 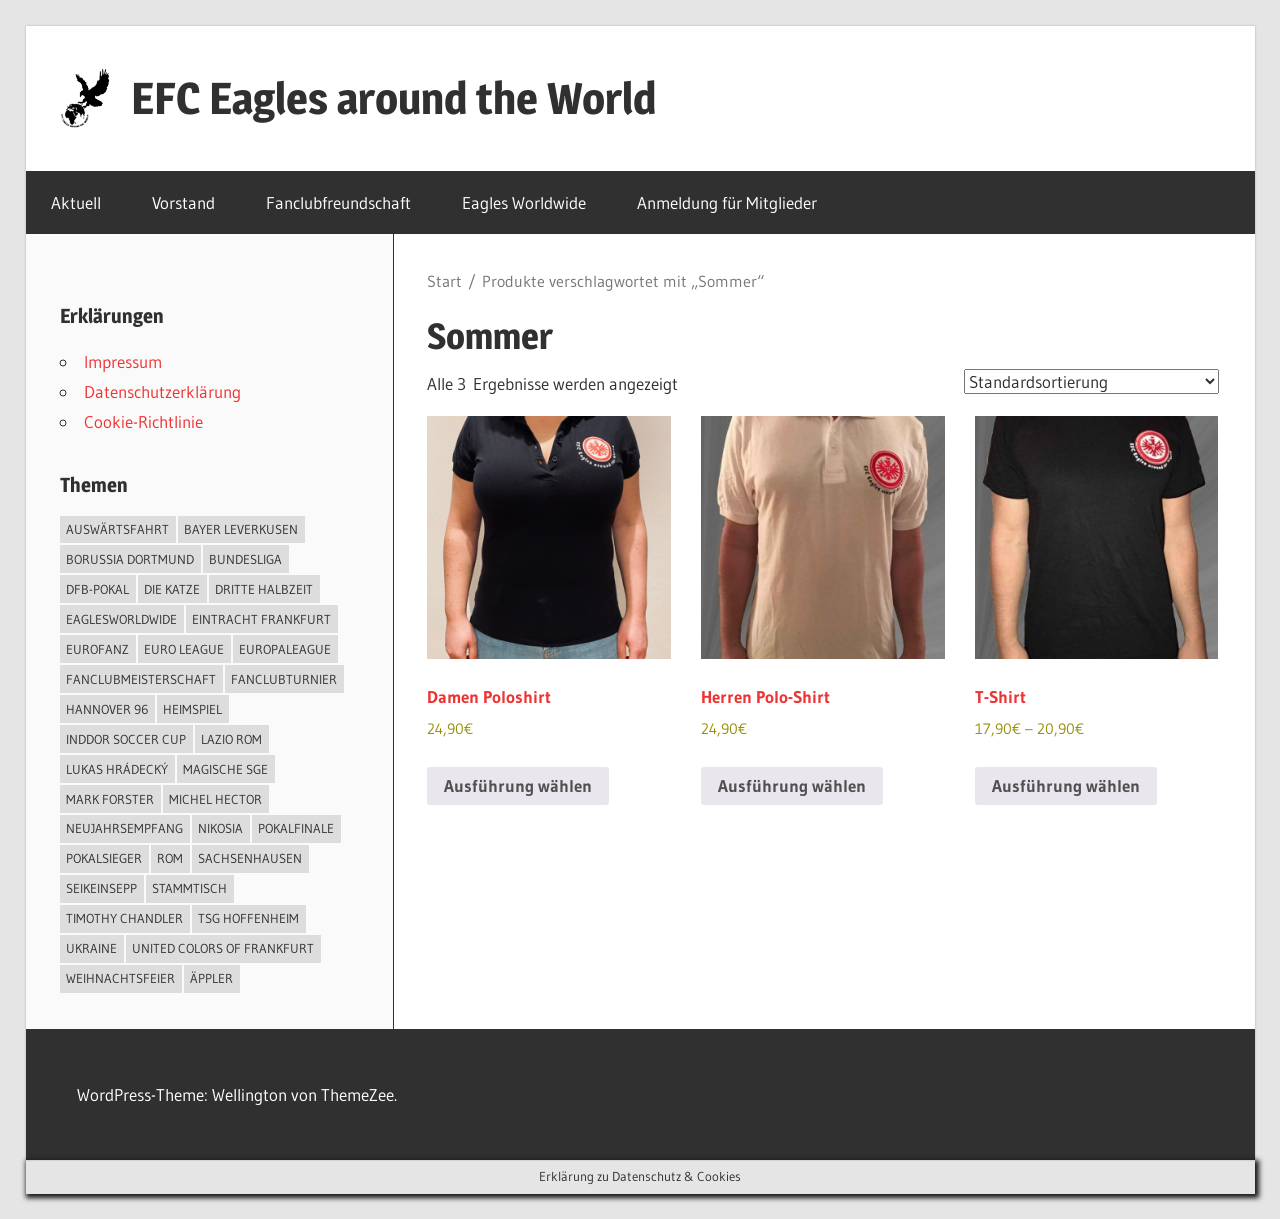 What do you see at coordinates (223, 948) in the screenshot?
I see `United Colors of Frankfurt [United Colors of Frankfurt (1 Eintrag)]` at bounding box center [223, 948].